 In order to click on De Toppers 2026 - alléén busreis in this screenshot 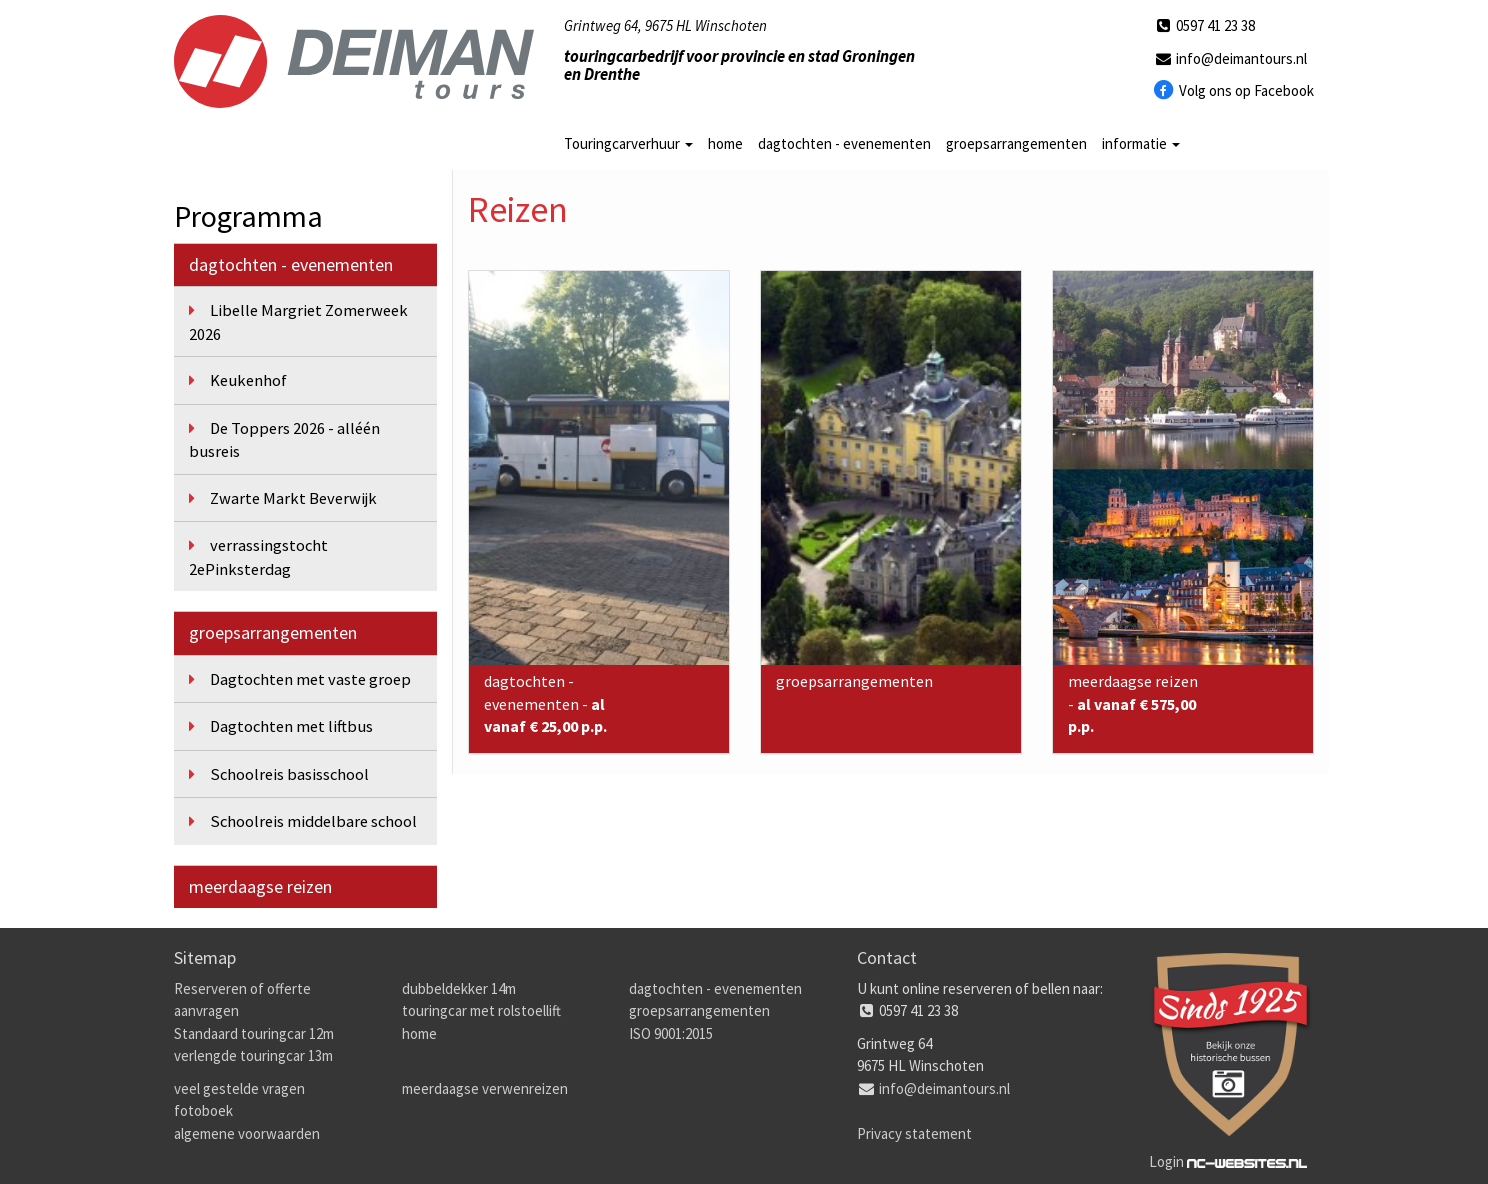, I will do `click(284, 440)`.